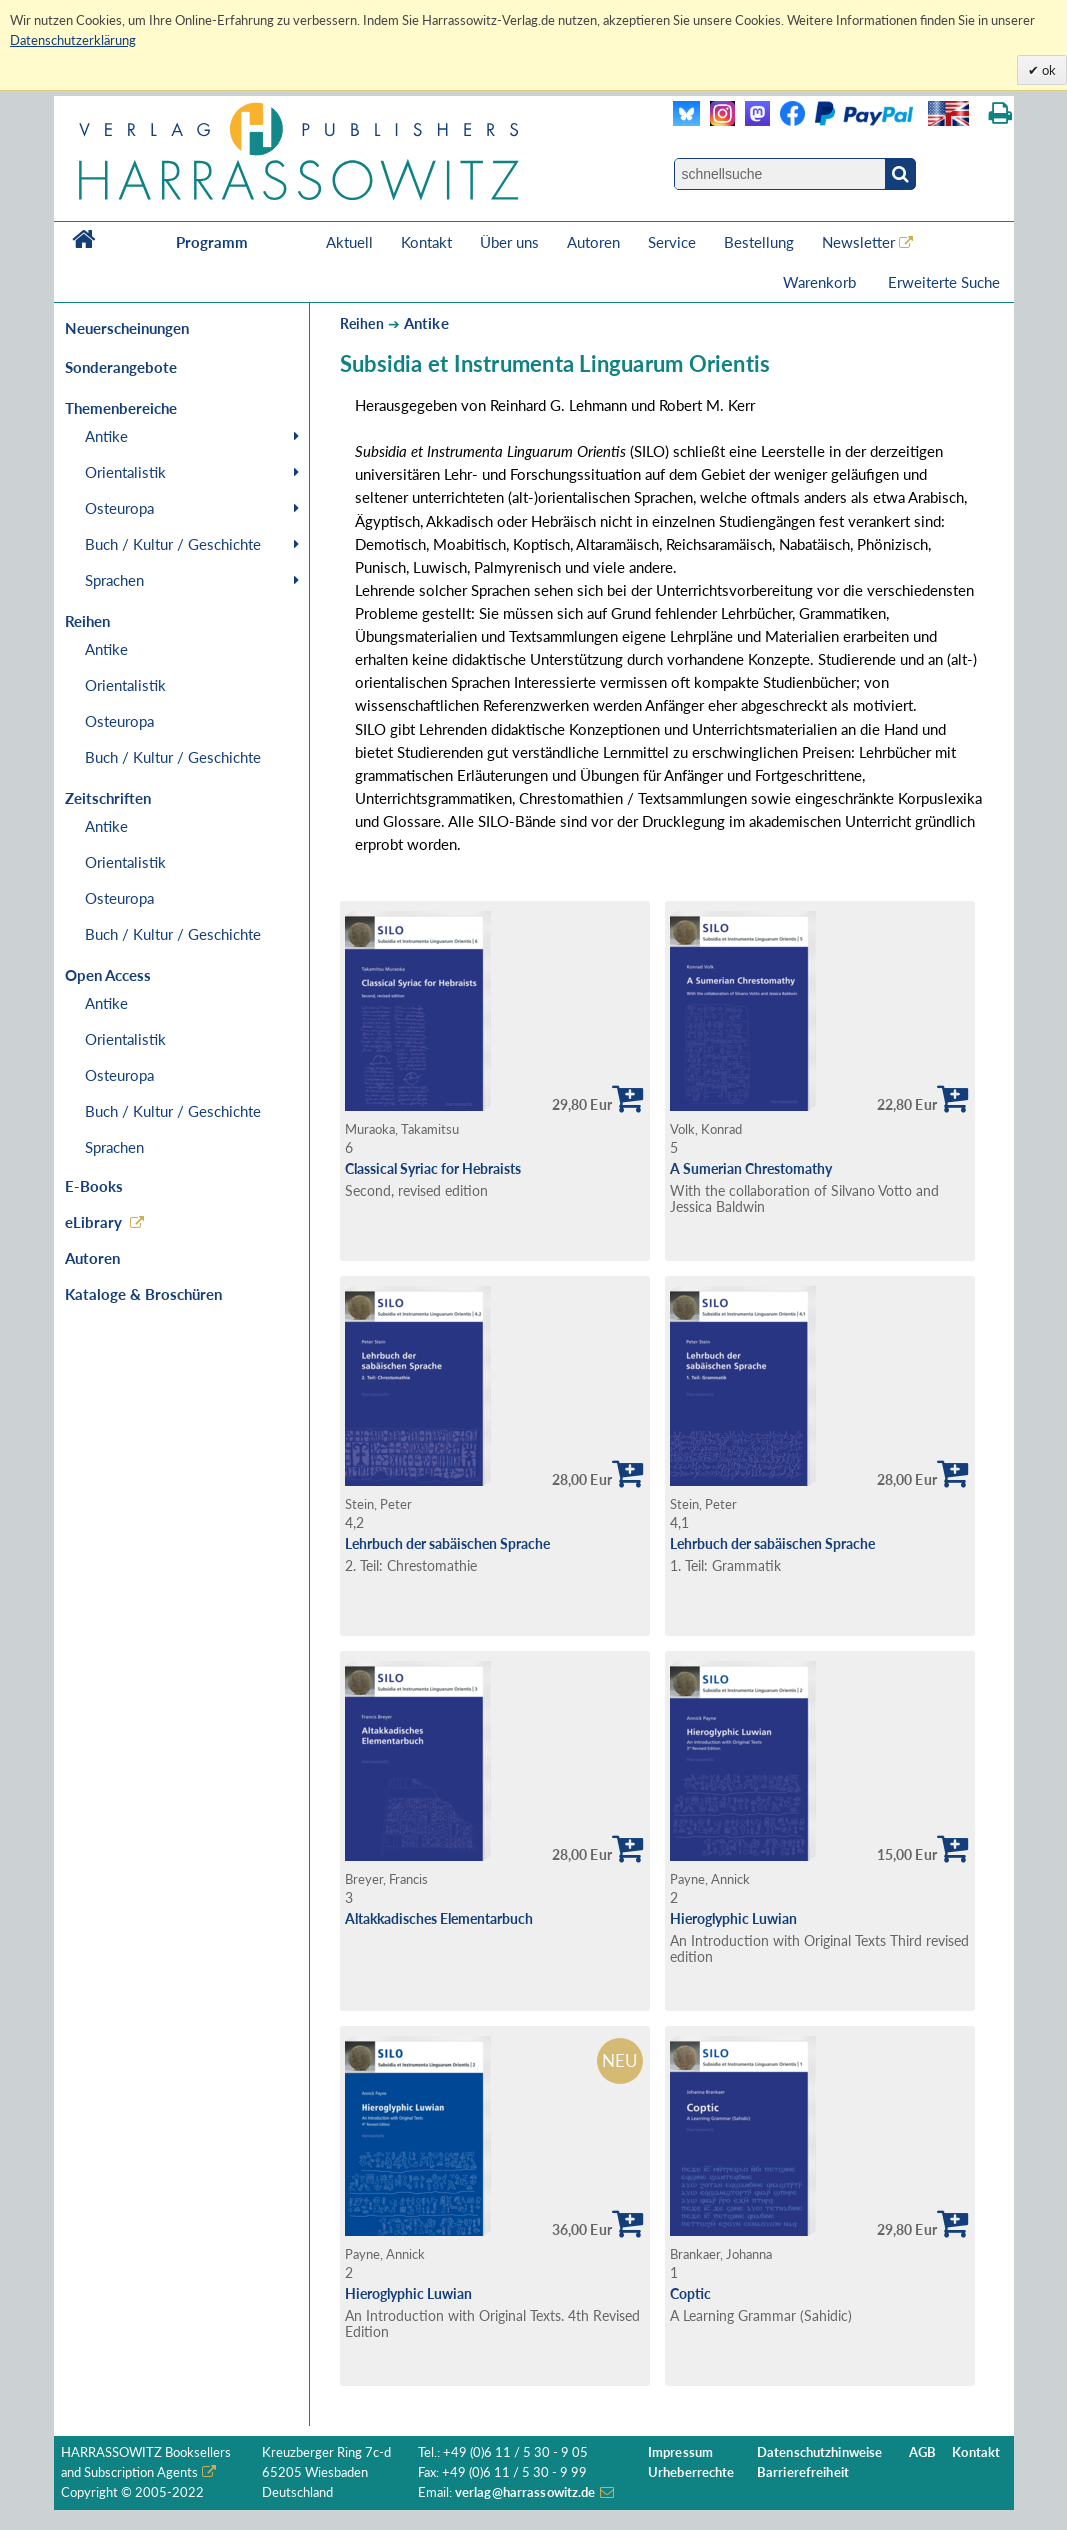 The image size is (1067, 2530). I want to click on Sprachen, so click(114, 580).